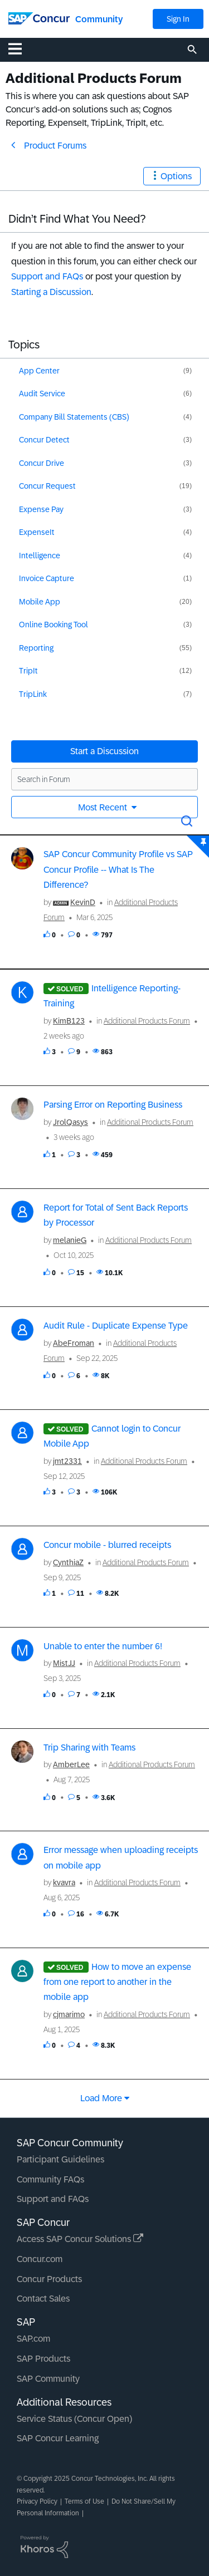  Describe the element at coordinates (47, 276) in the screenshot. I see `Support and FAQs` at that location.